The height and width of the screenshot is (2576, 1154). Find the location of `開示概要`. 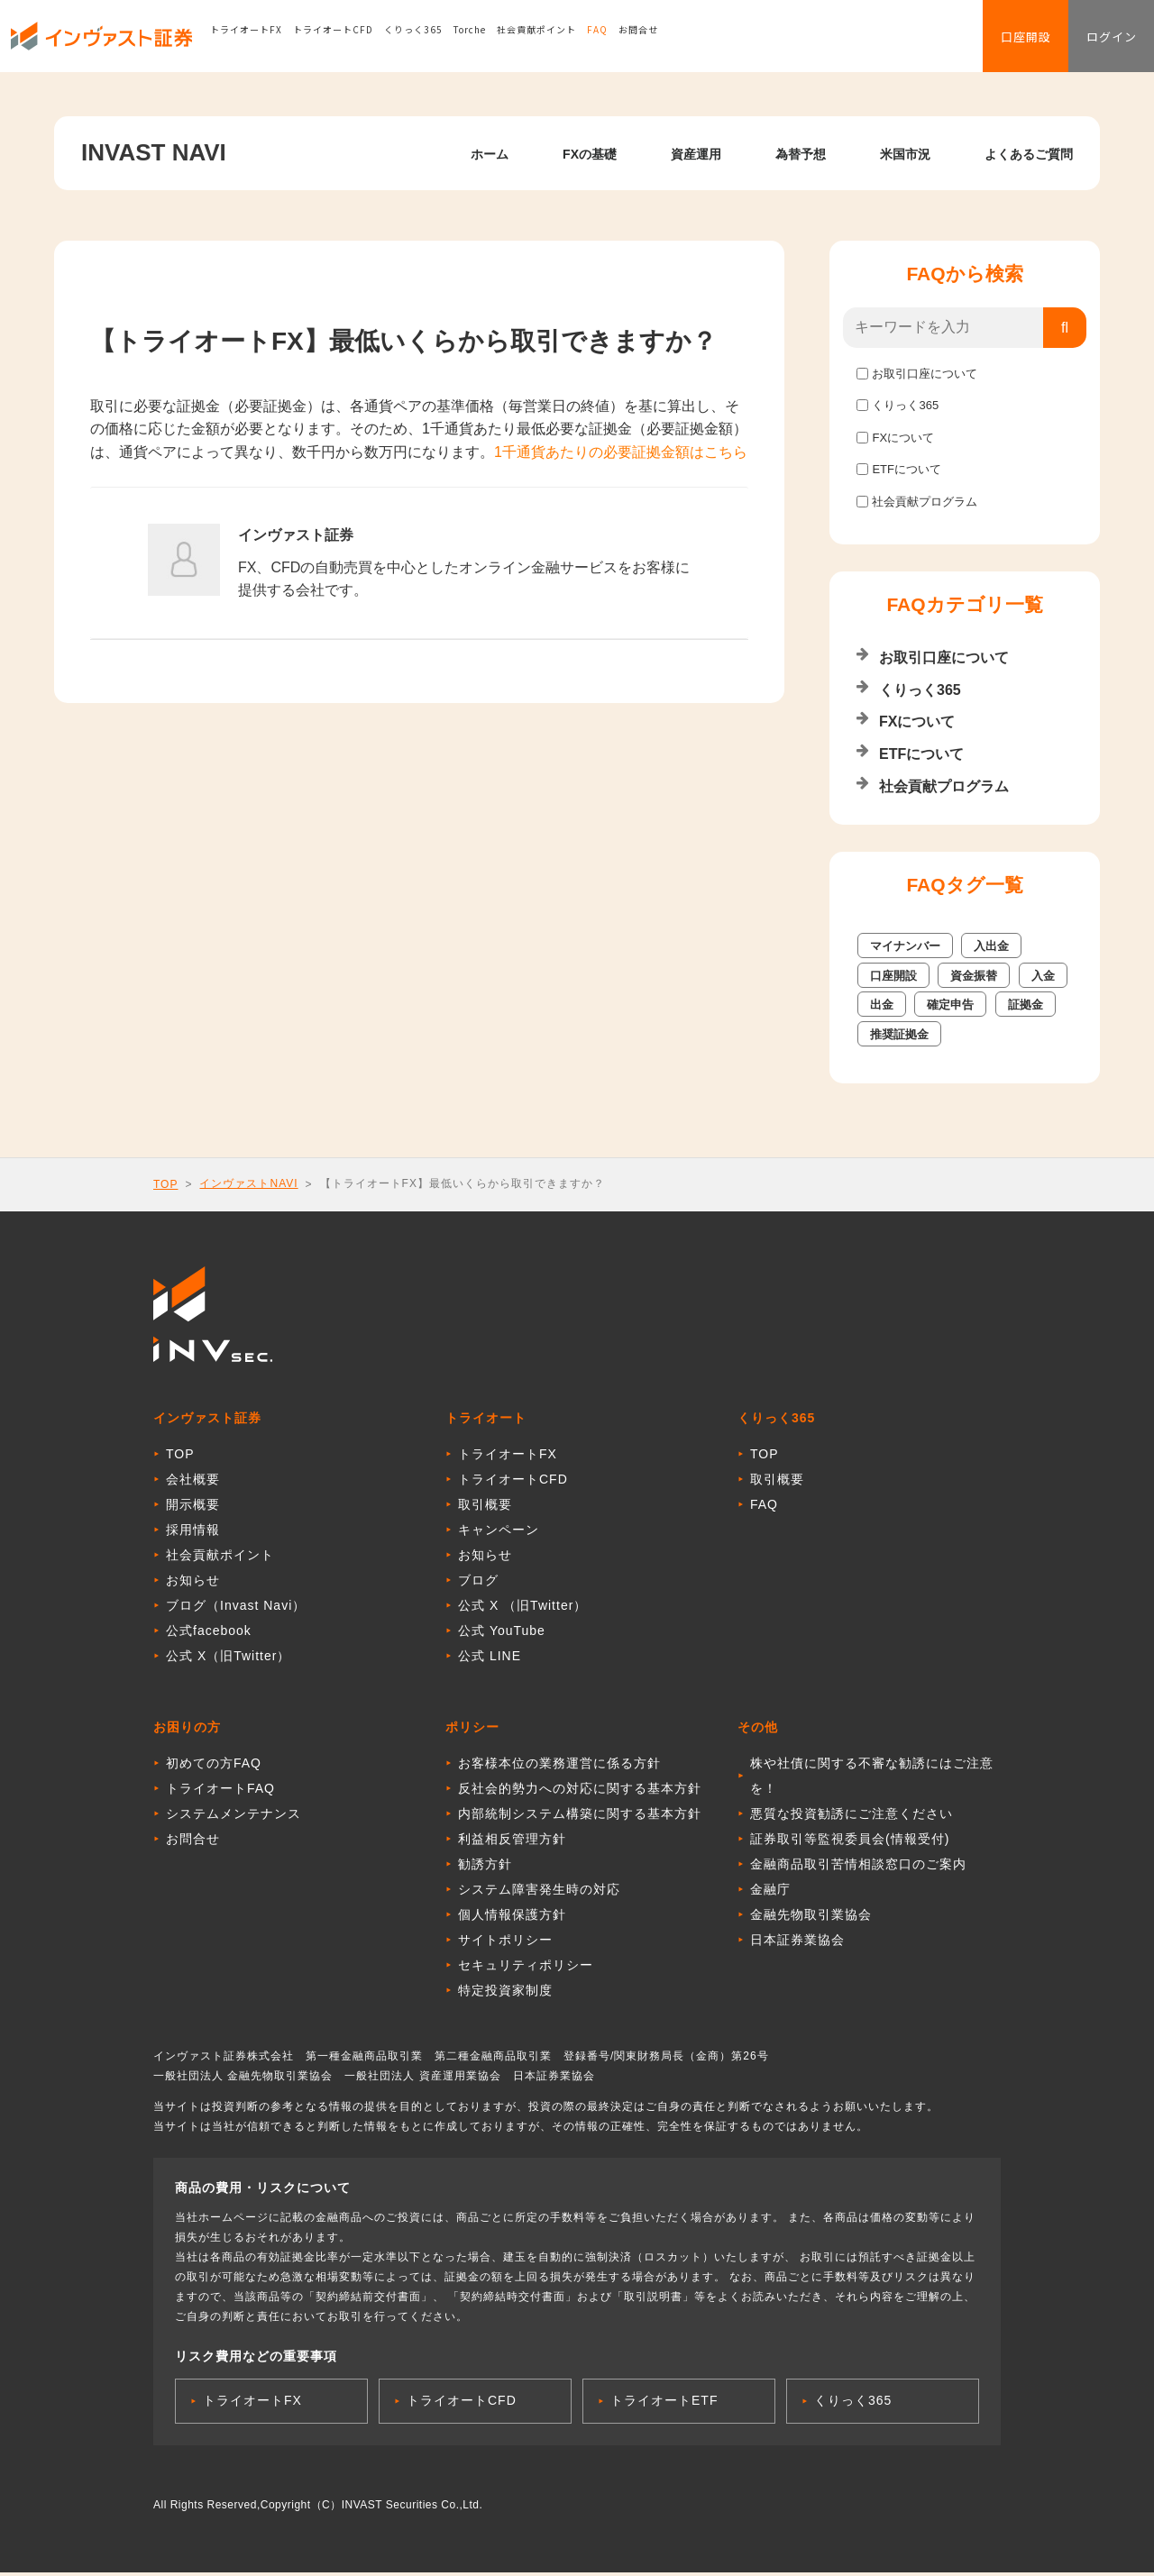

開示概要 is located at coordinates (193, 1508).